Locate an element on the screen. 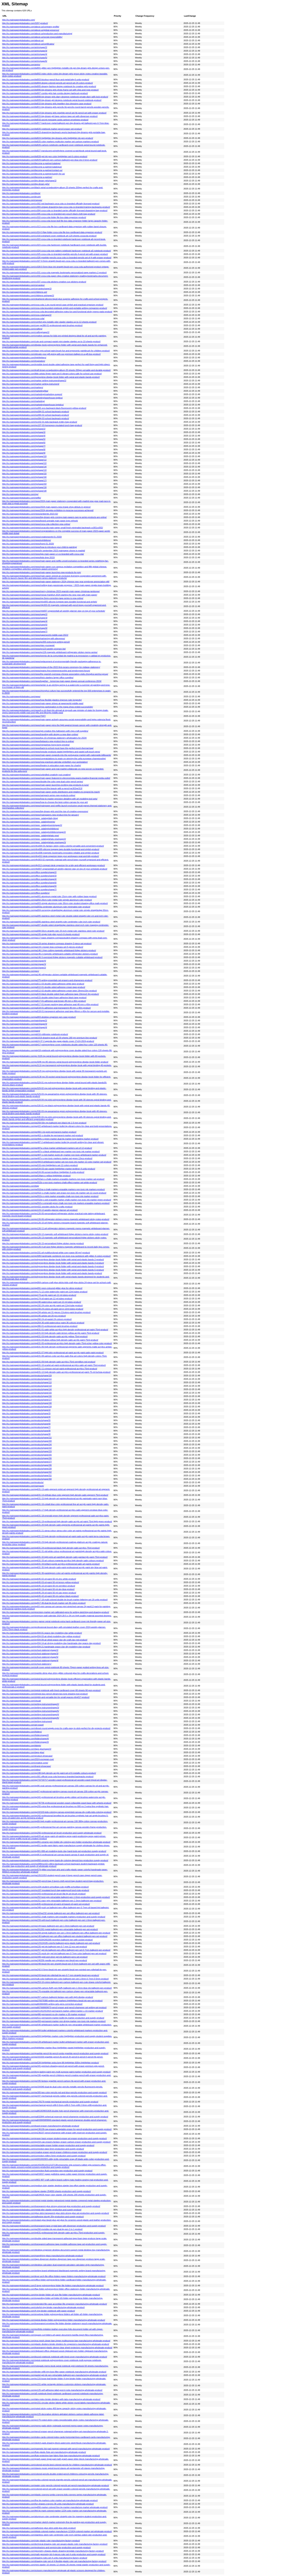 This screenshot has height=2576, width=300. http://is.mainpaperglobalsales.com/products/page/12/ is located at coordinates (27, 1382).